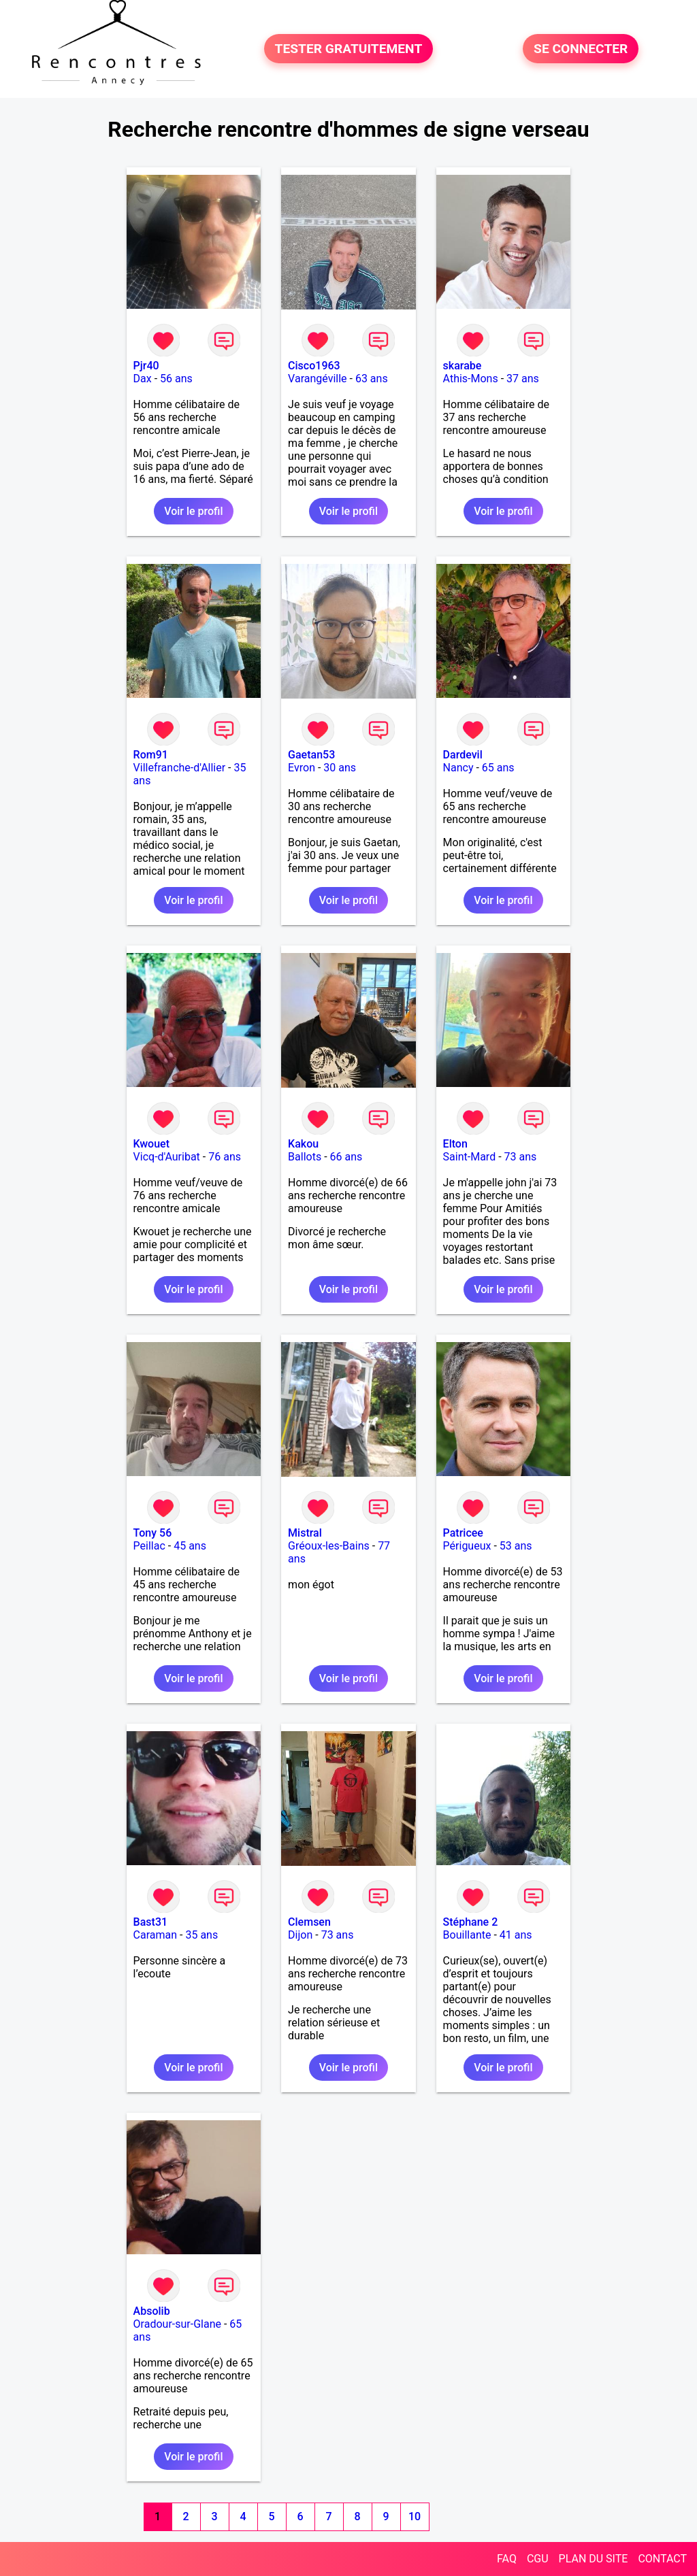  What do you see at coordinates (349, 48) in the screenshot?
I see `TESTER GRATUITEMENT` at bounding box center [349, 48].